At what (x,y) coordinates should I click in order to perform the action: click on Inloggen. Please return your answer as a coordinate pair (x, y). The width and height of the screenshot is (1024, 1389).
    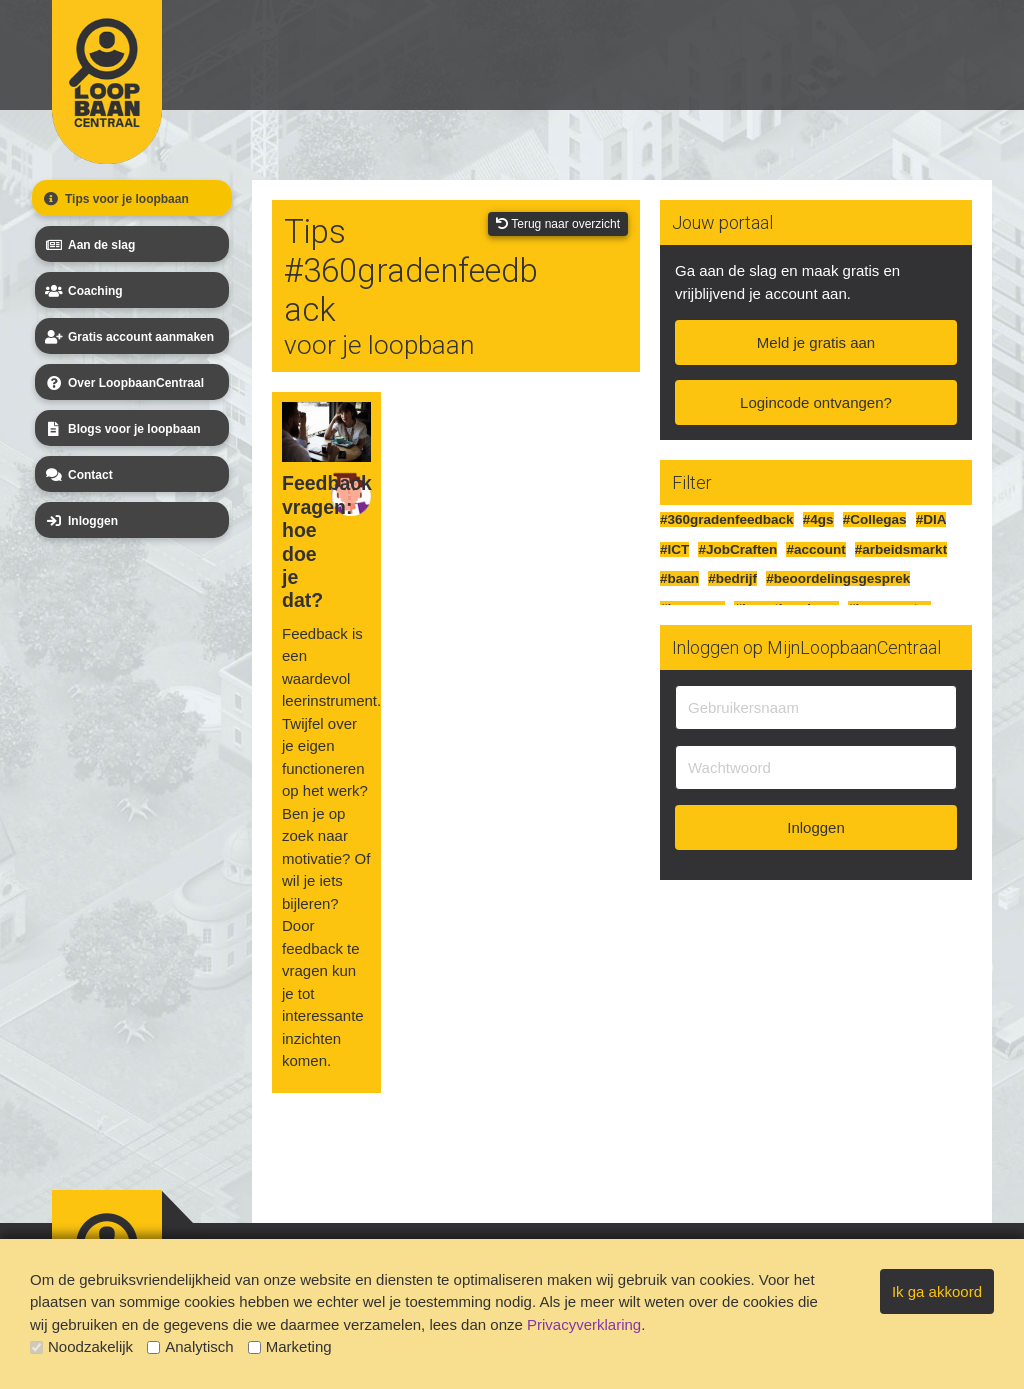
    Looking at the image, I should click on (80, 521).